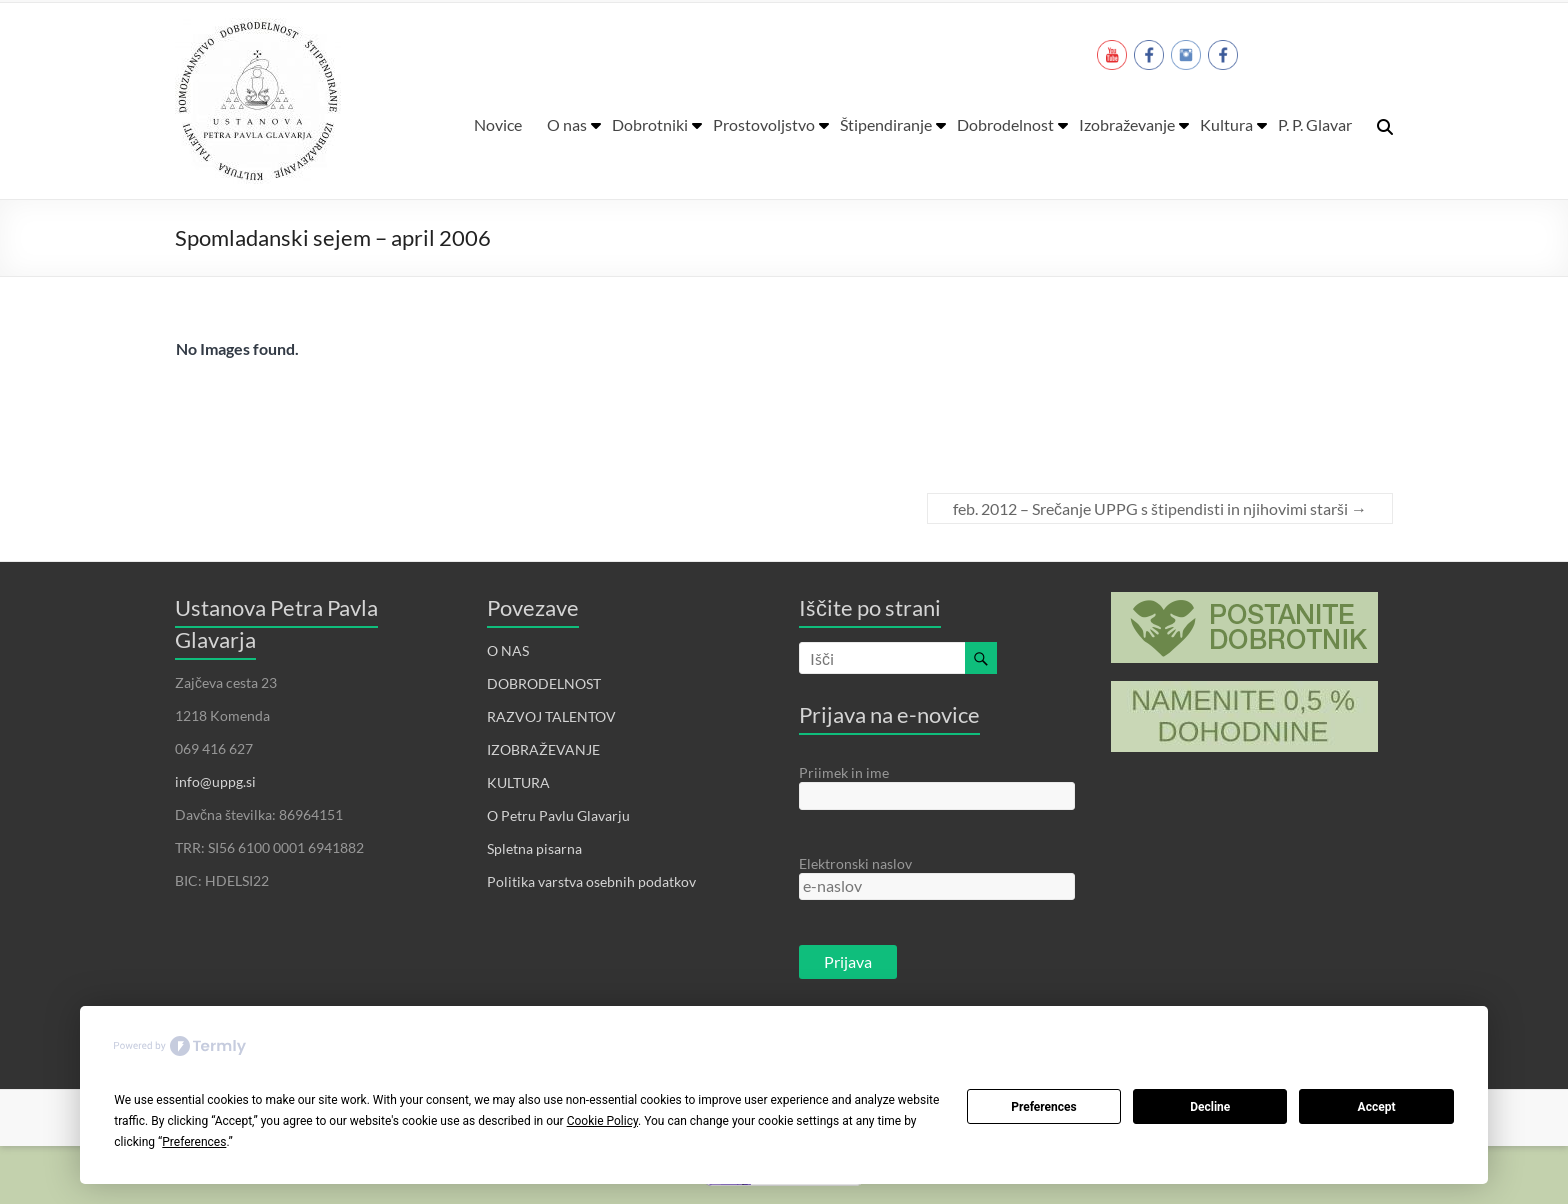  What do you see at coordinates (886, 124) in the screenshot?
I see `Štipendiranje` at bounding box center [886, 124].